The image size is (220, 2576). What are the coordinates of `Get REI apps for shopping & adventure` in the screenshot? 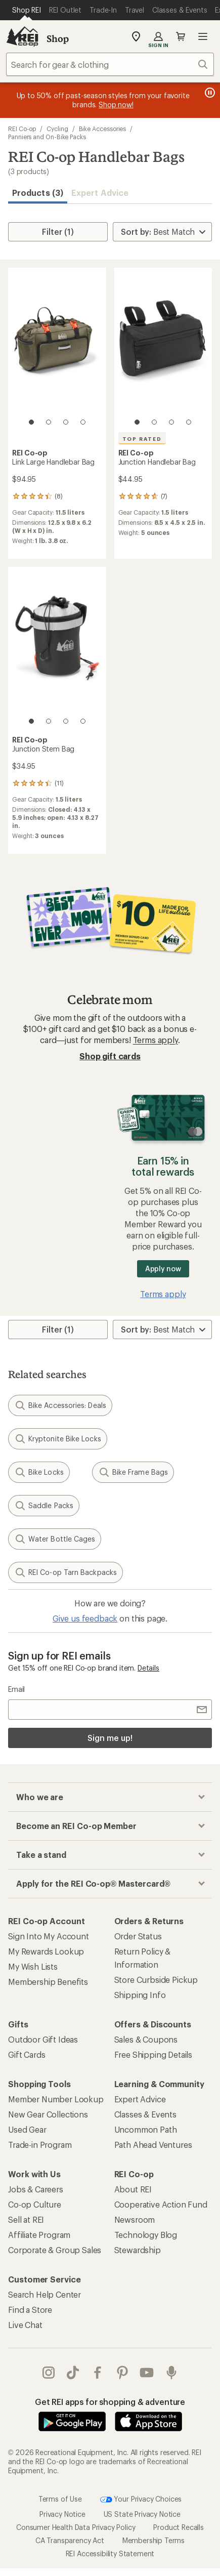 It's located at (110, 2401).